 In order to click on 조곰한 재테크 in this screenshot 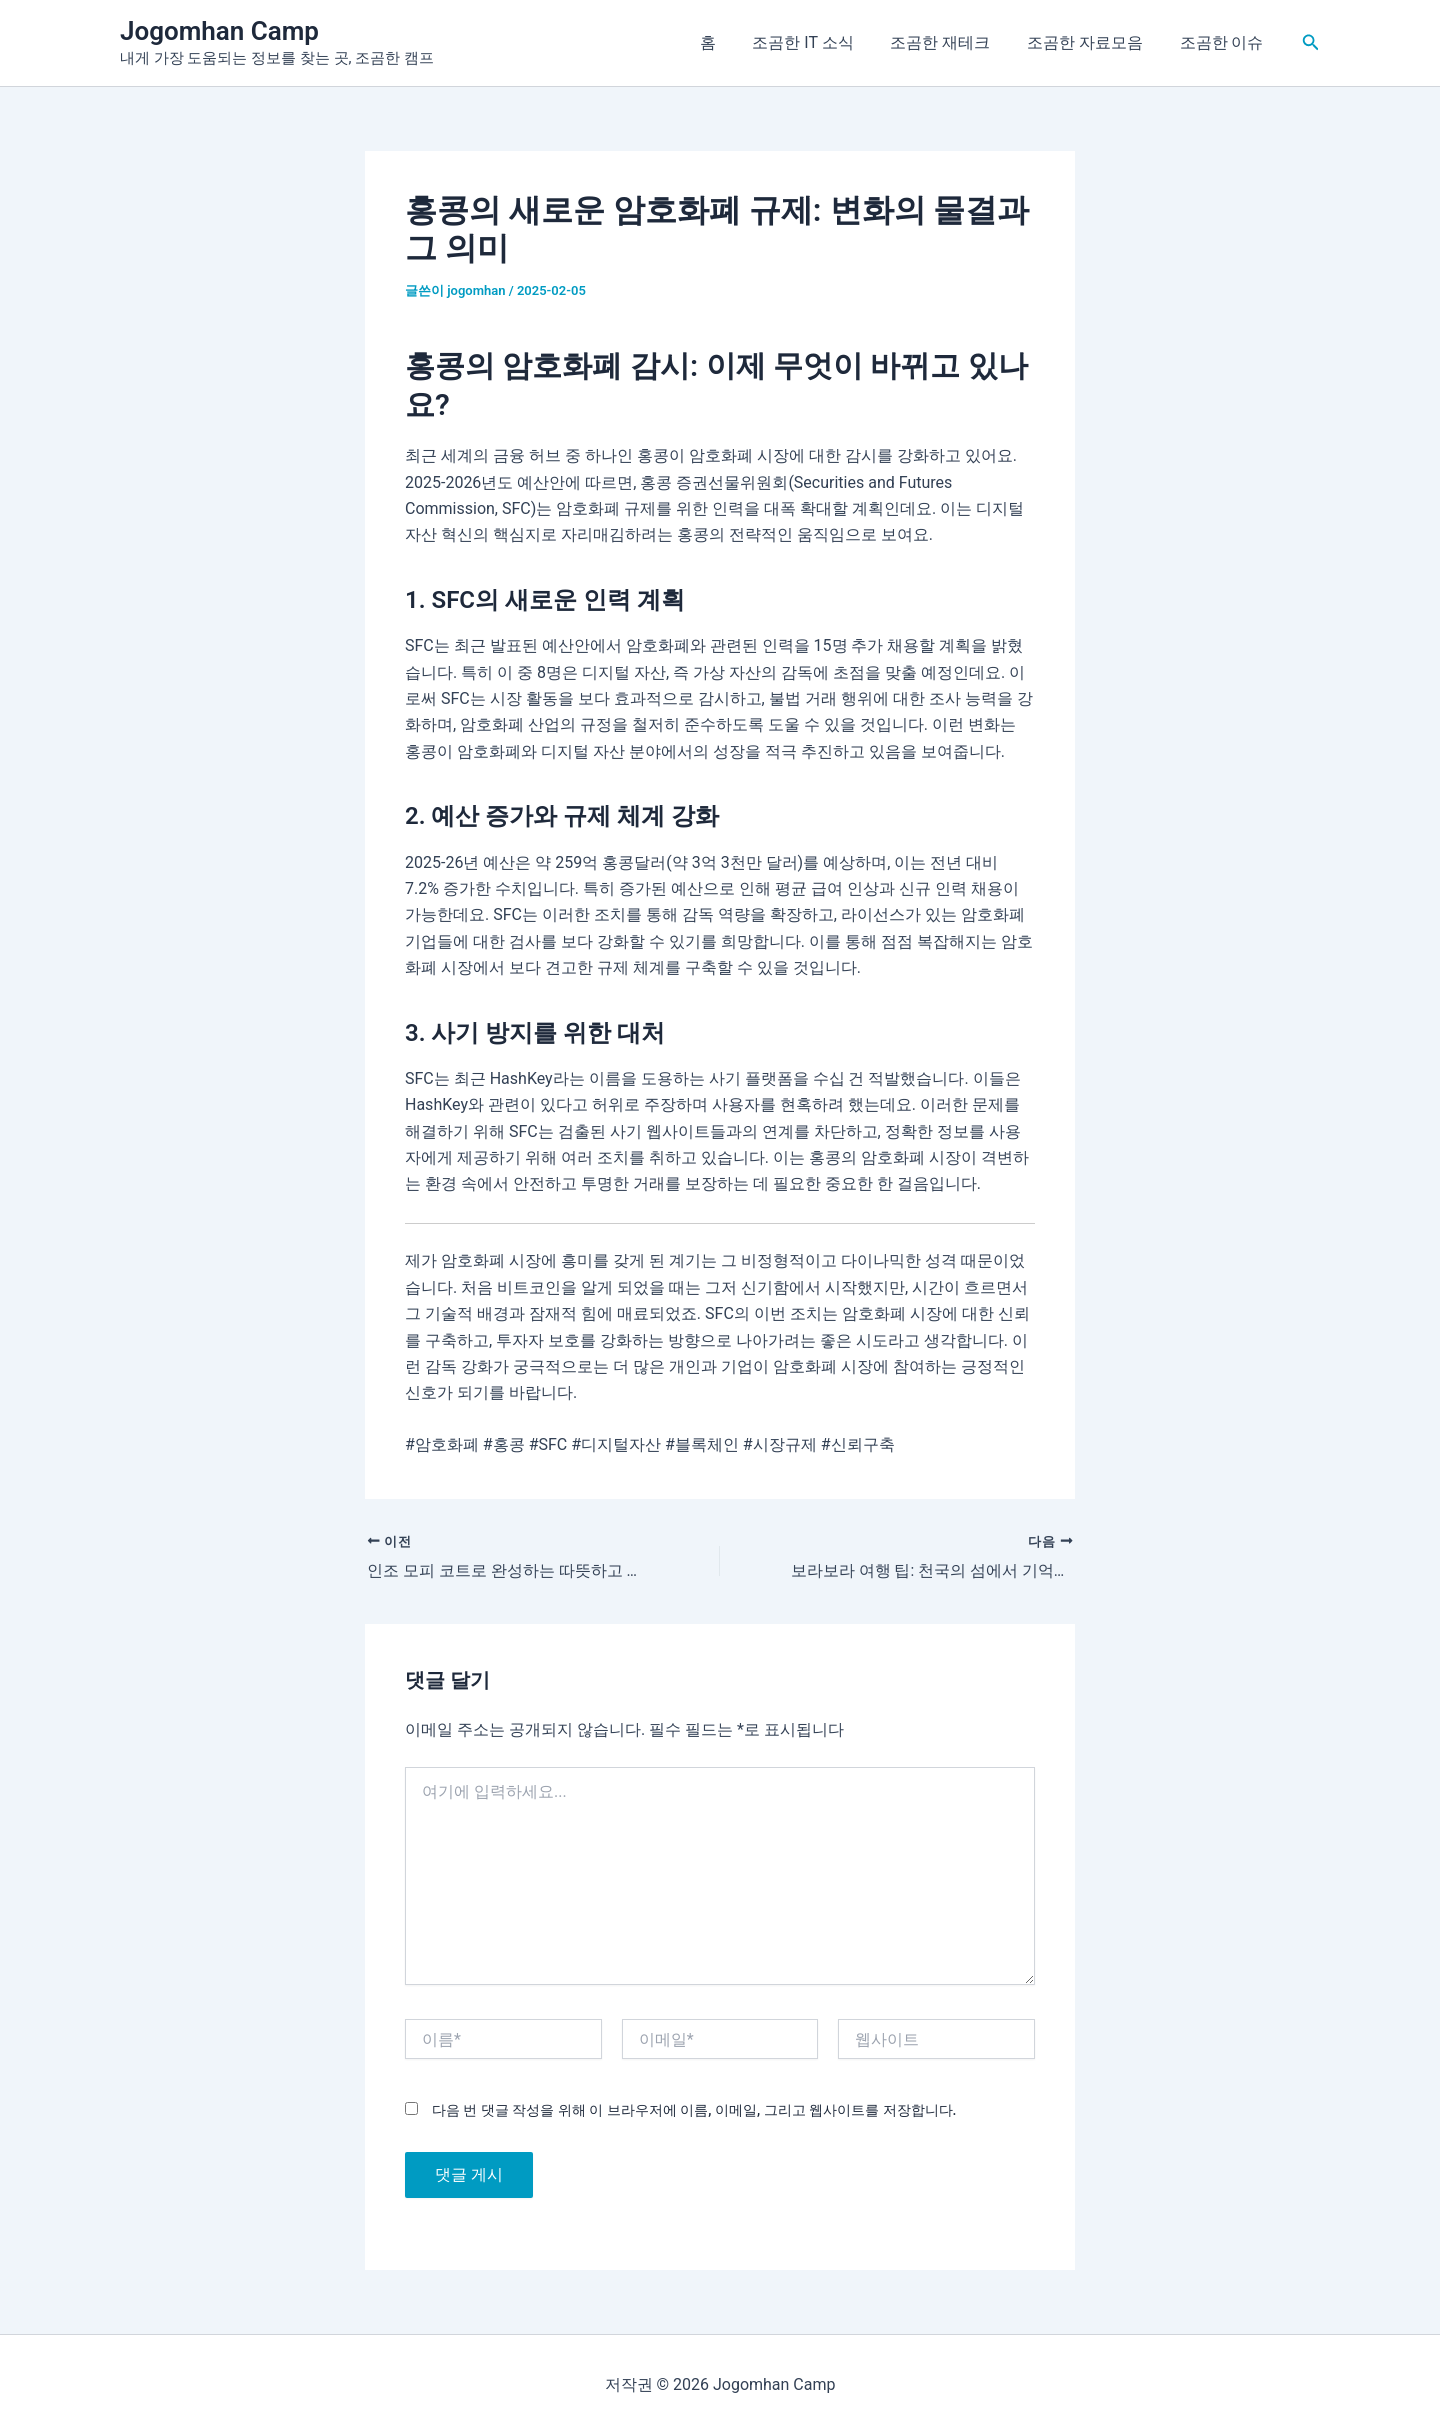, I will do `click(952, 42)`.